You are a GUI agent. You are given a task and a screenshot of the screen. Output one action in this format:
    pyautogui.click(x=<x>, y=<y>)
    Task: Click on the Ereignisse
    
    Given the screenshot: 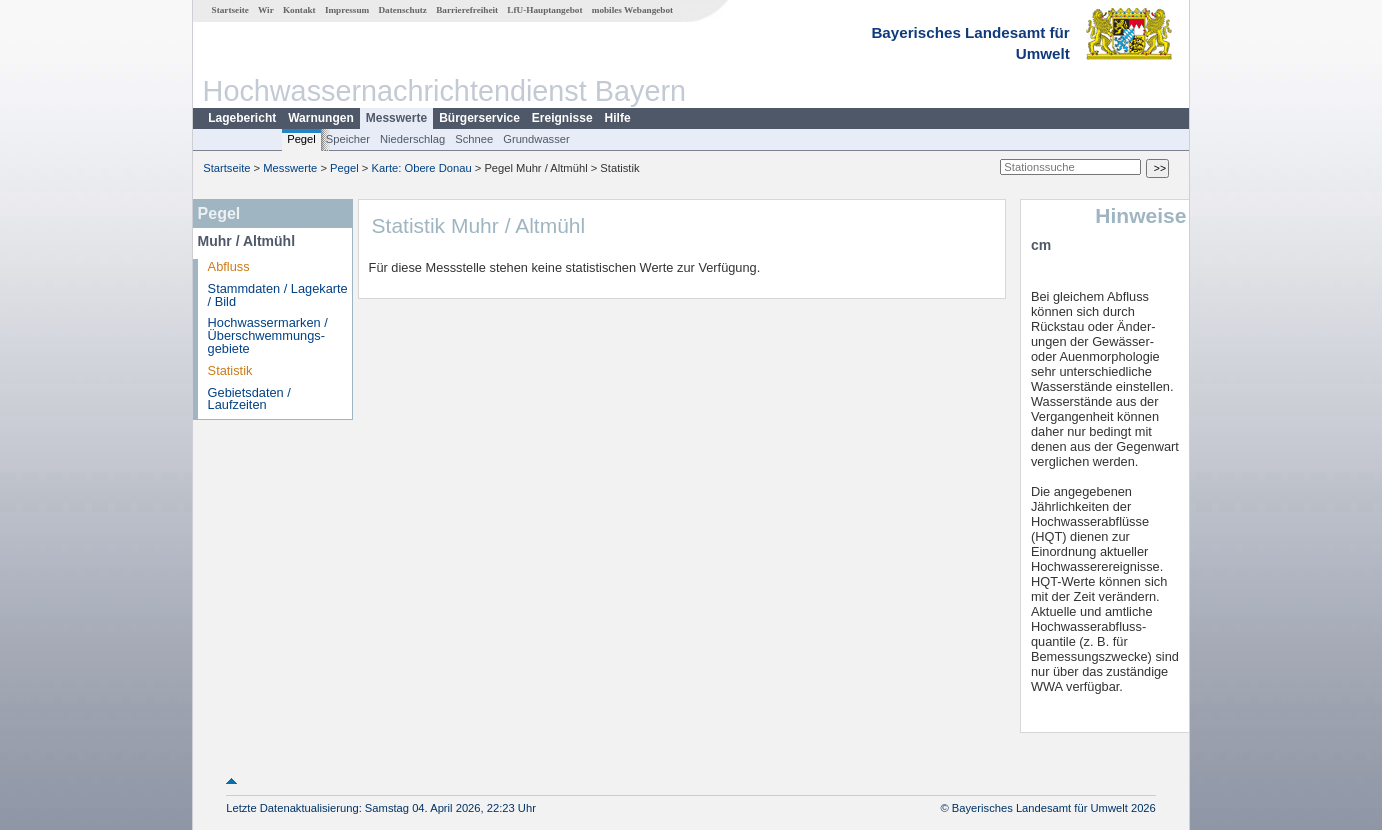 What is the action you would take?
    pyautogui.click(x=562, y=118)
    